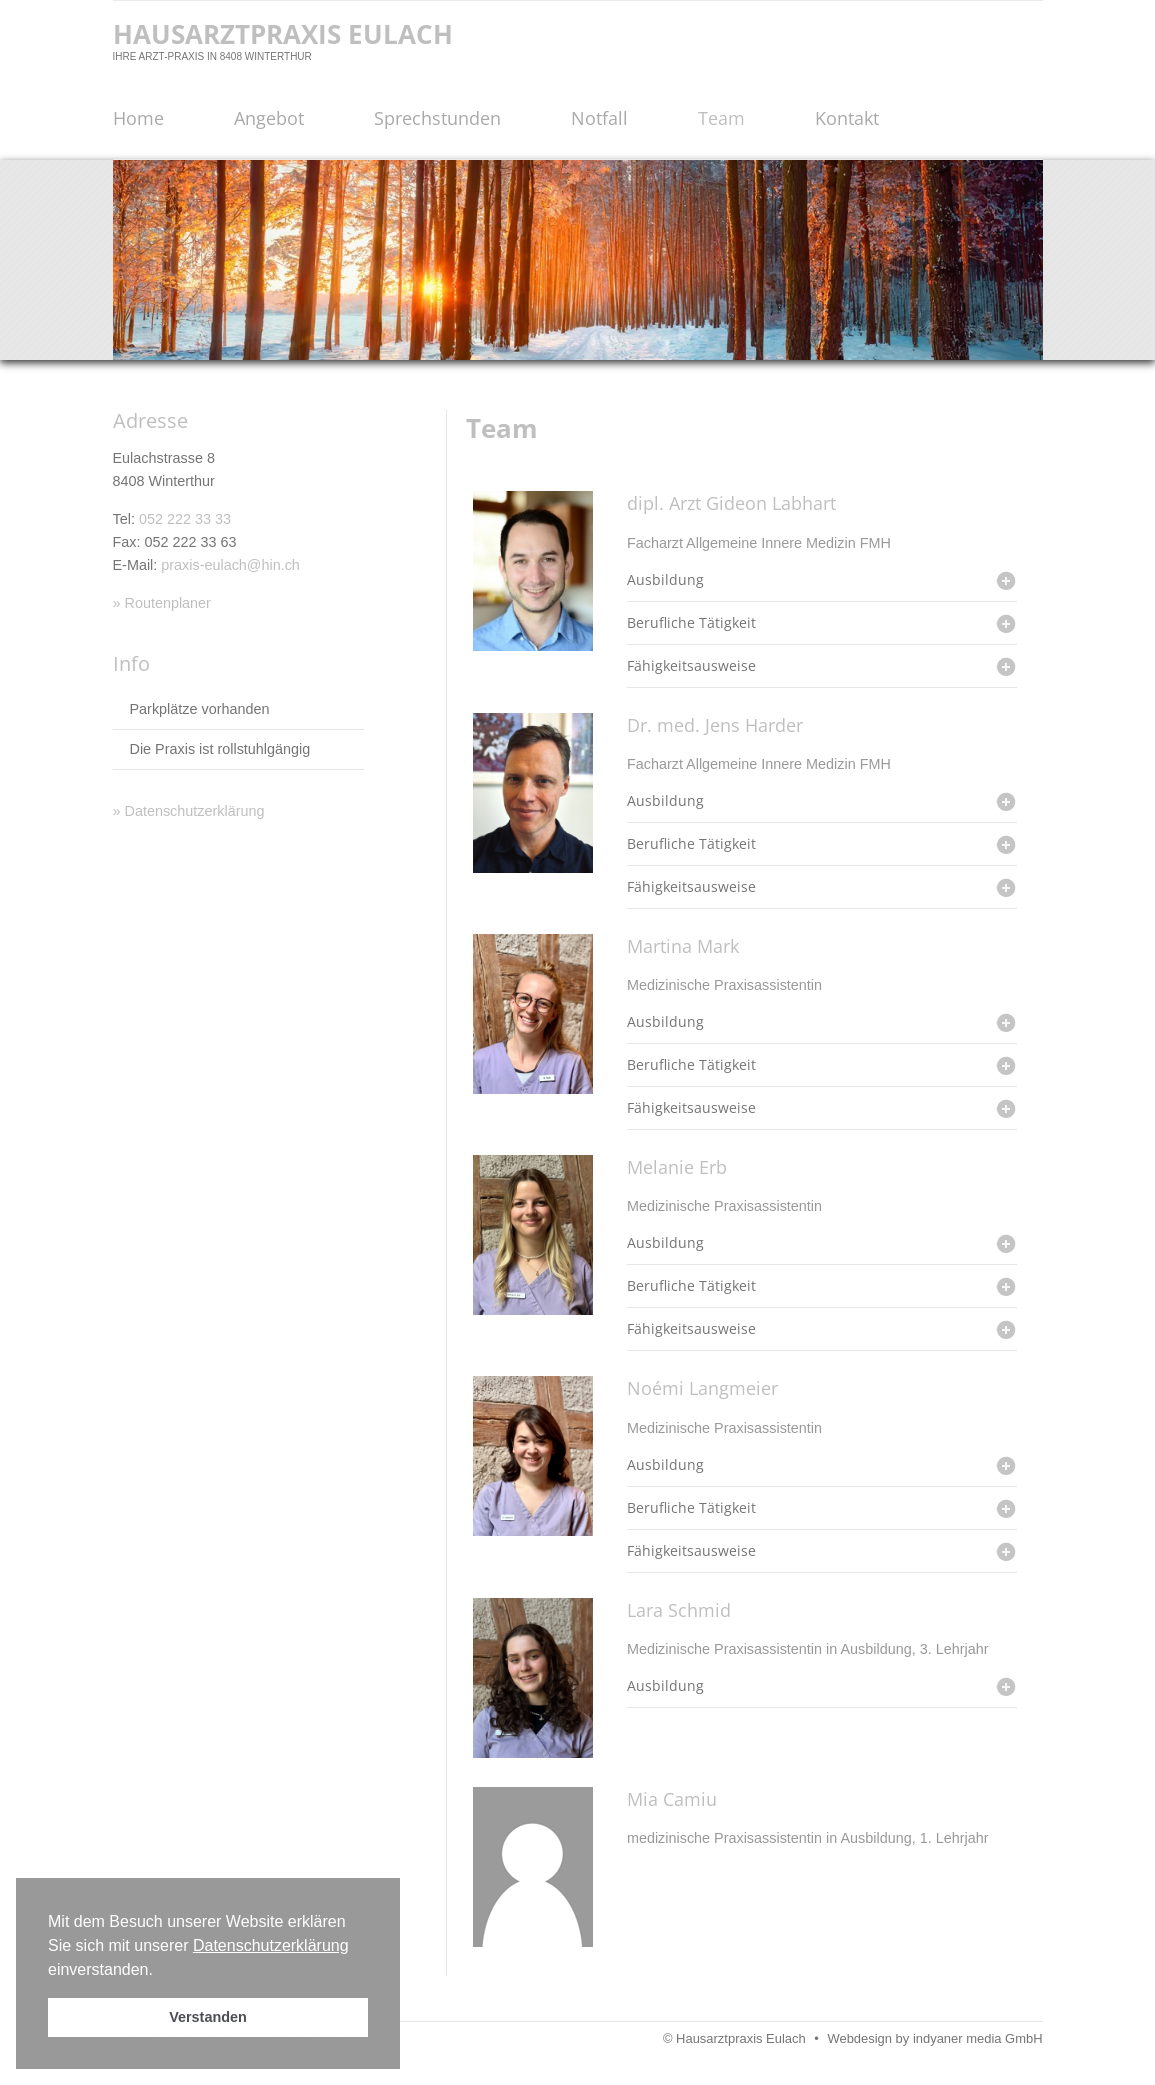 This screenshot has width=1155, height=2085. I want to click on Sprechstunden, so click(437, 118).